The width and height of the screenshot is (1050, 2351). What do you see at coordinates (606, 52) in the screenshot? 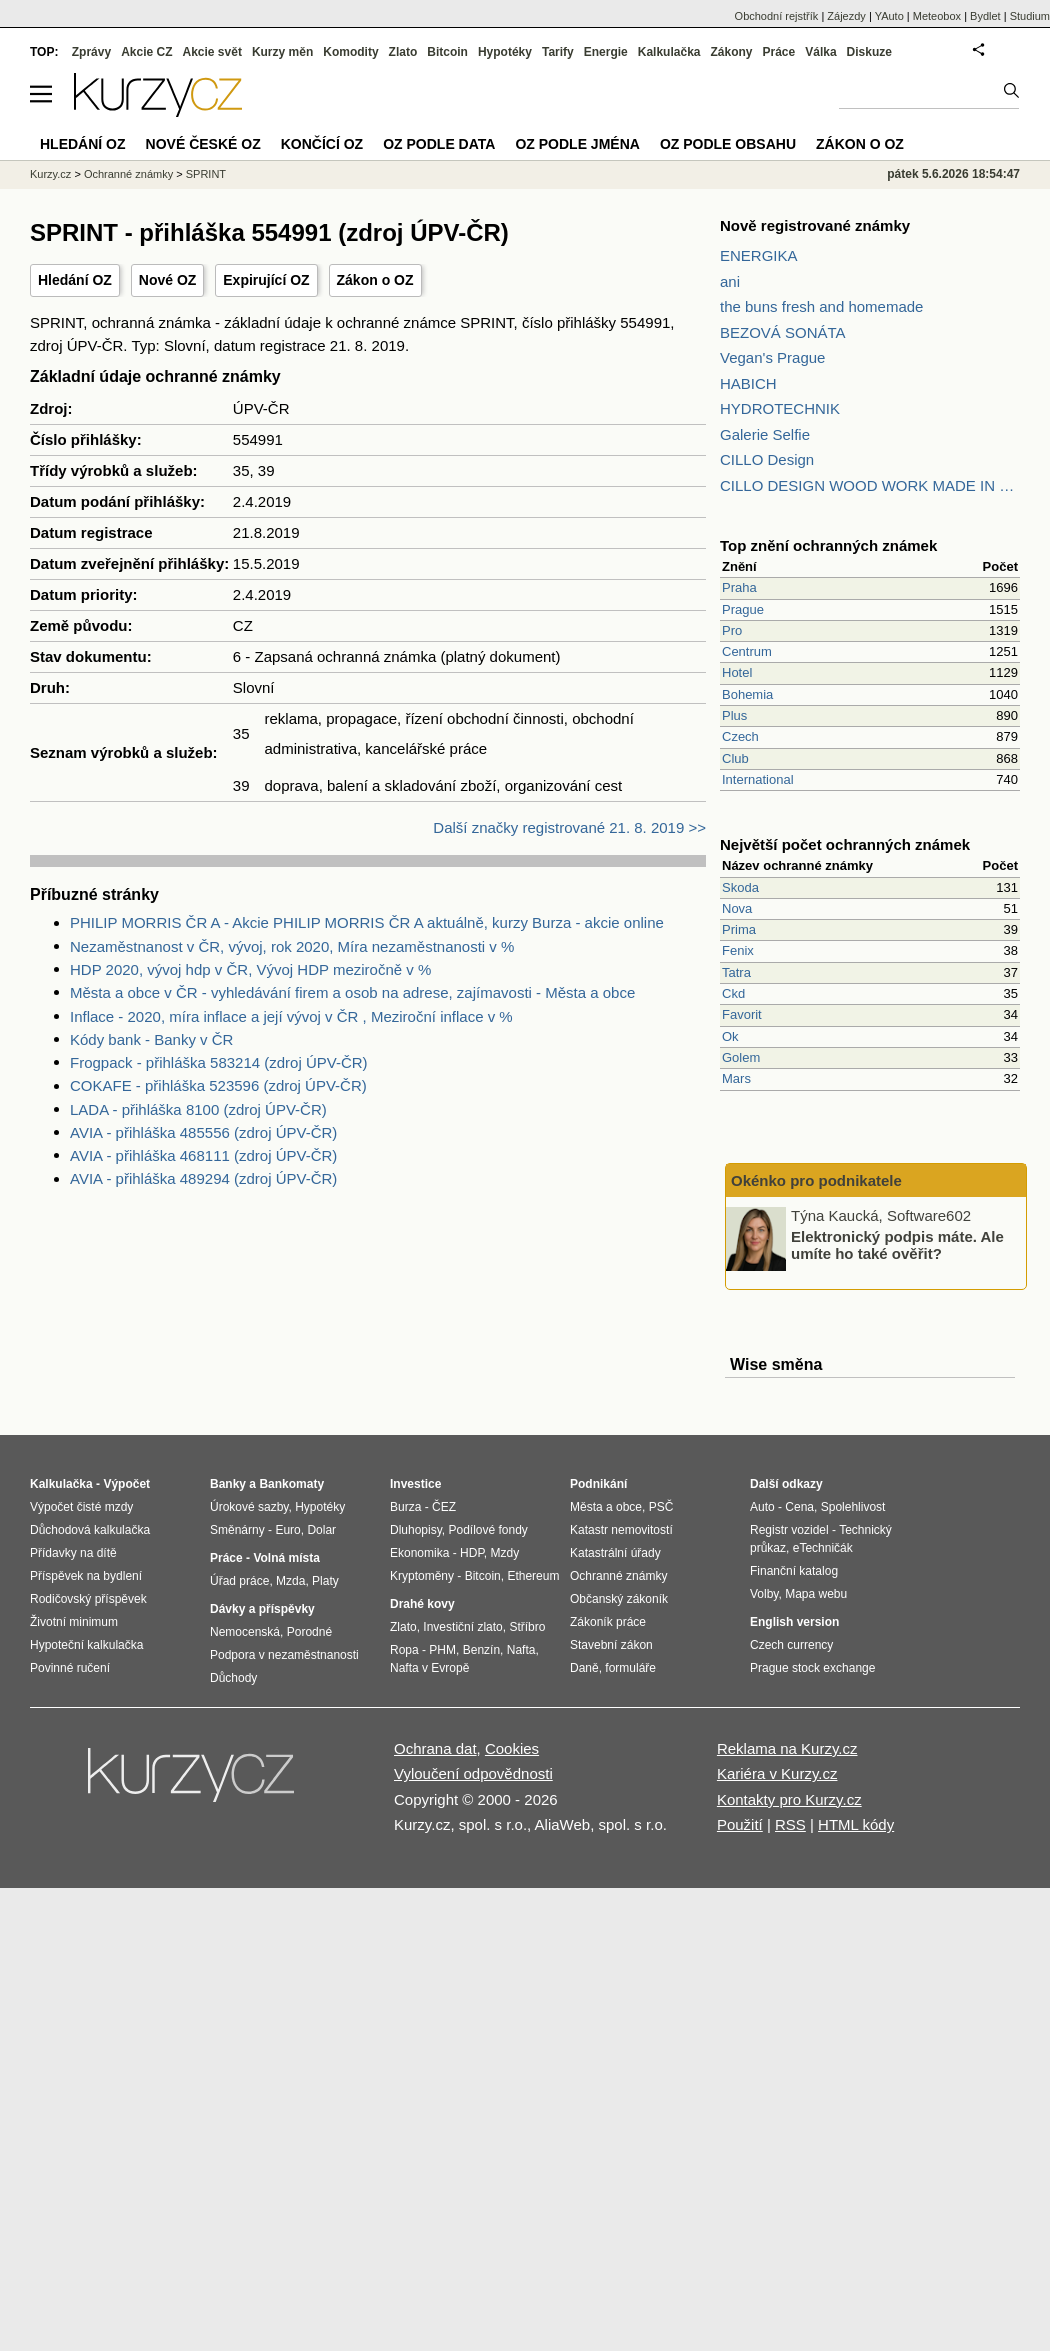
I see `Energie` at bounding box center [606, 52].